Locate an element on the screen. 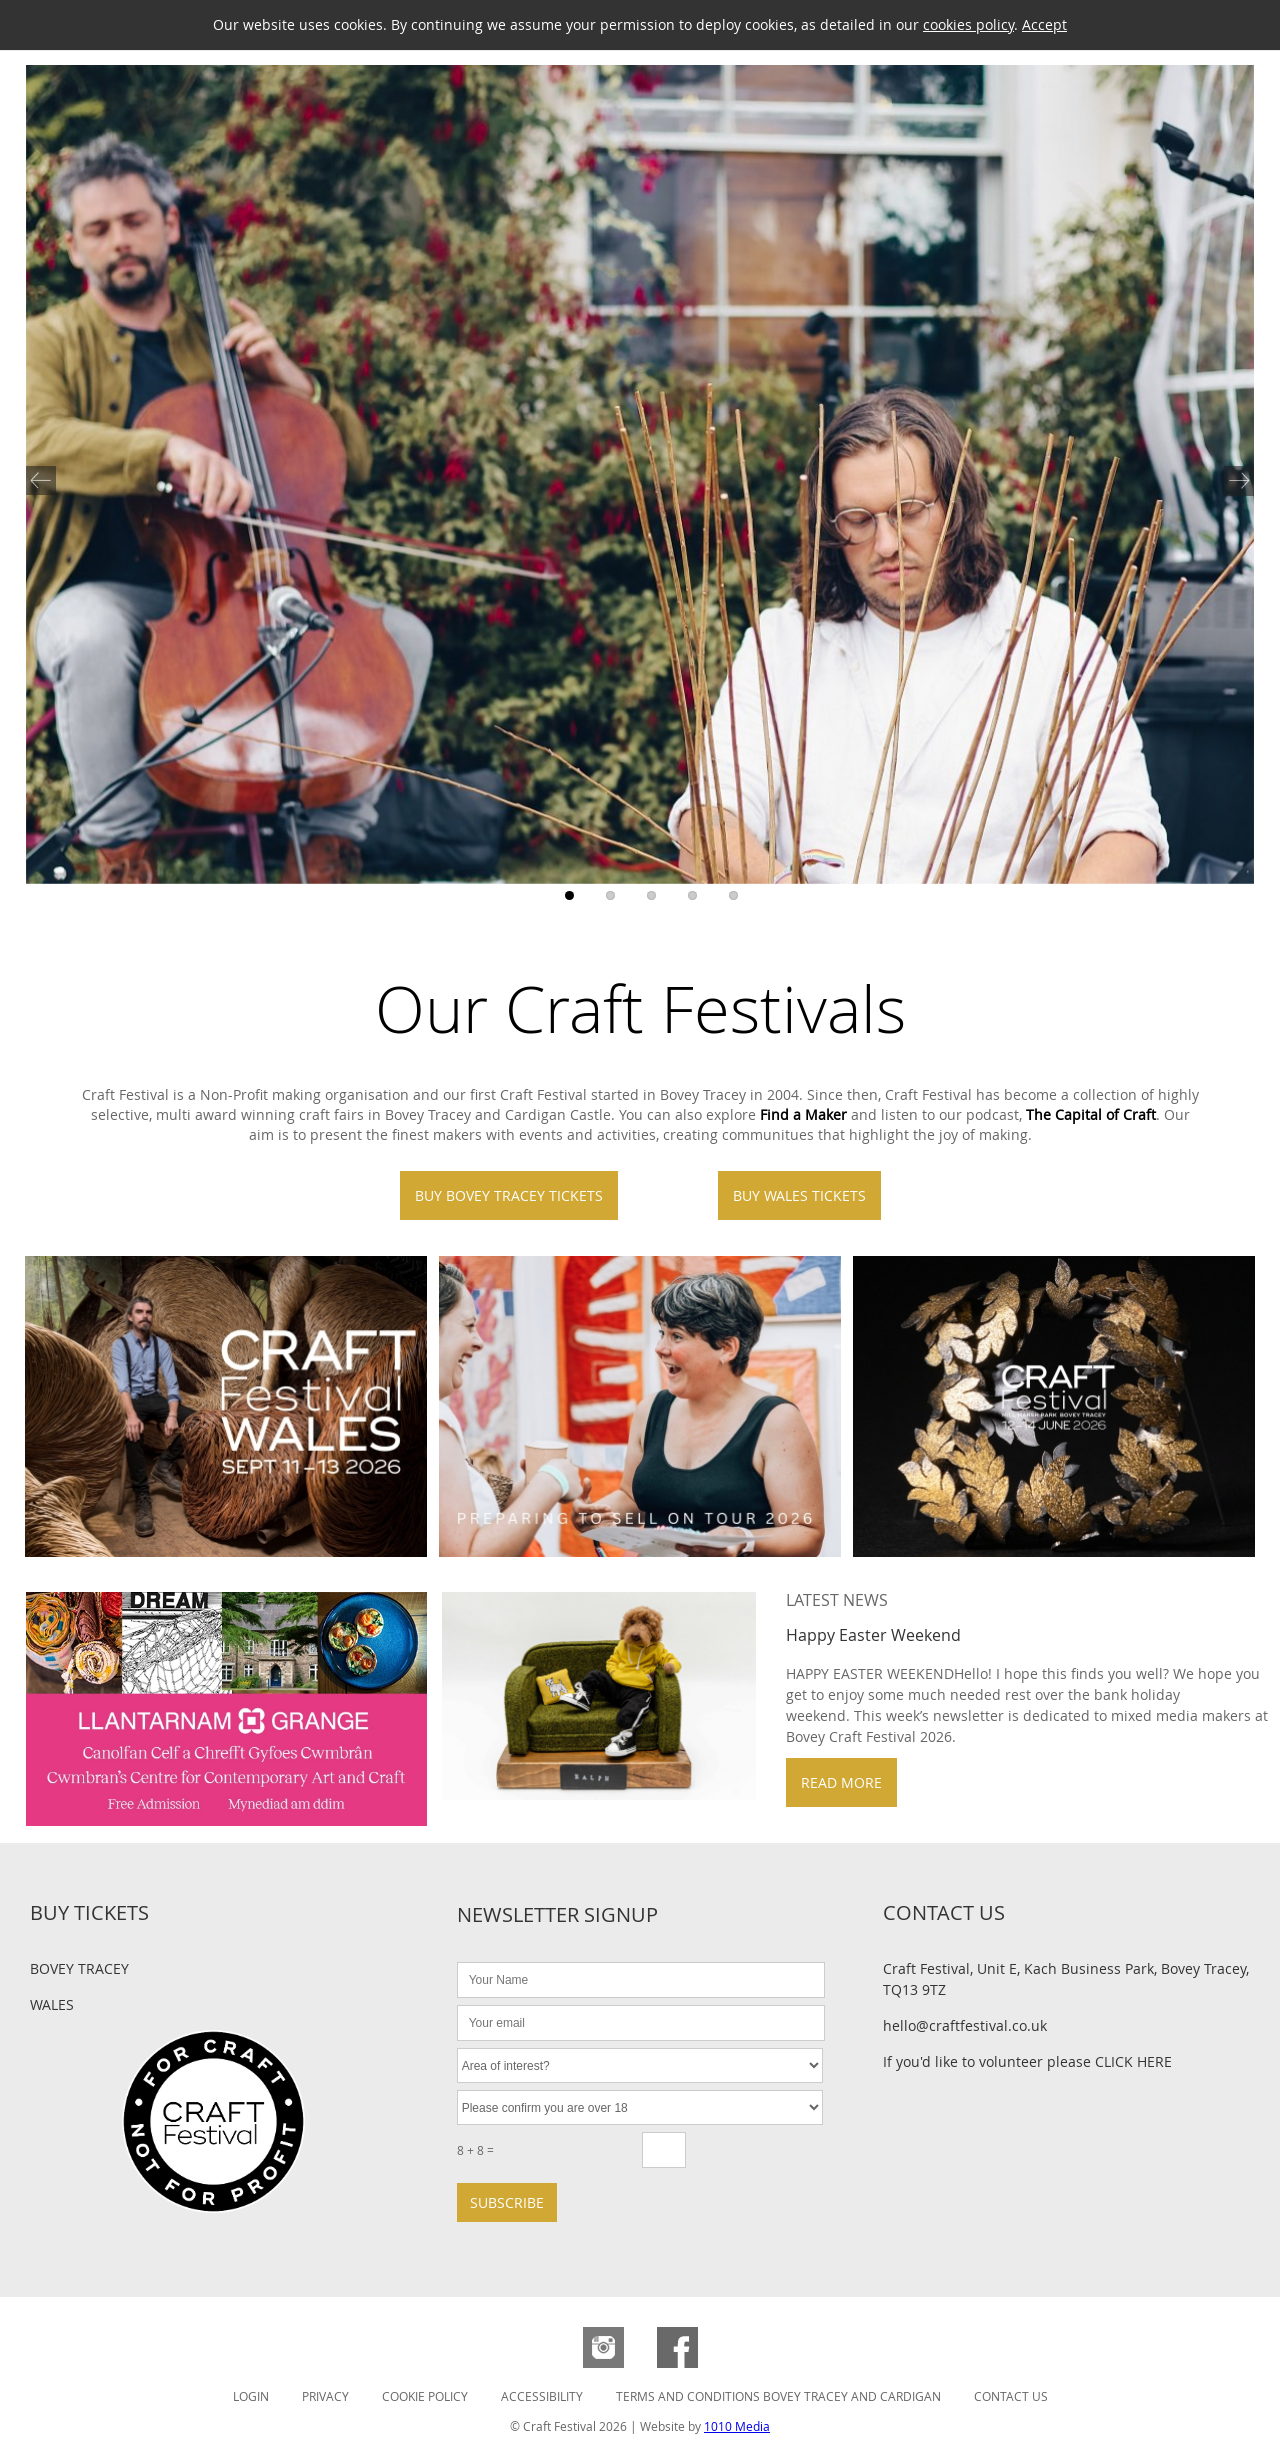 Image resolution: width=1280 pixels, height=2447 pixels. Accessibility is located at coordinates (542, 2396).